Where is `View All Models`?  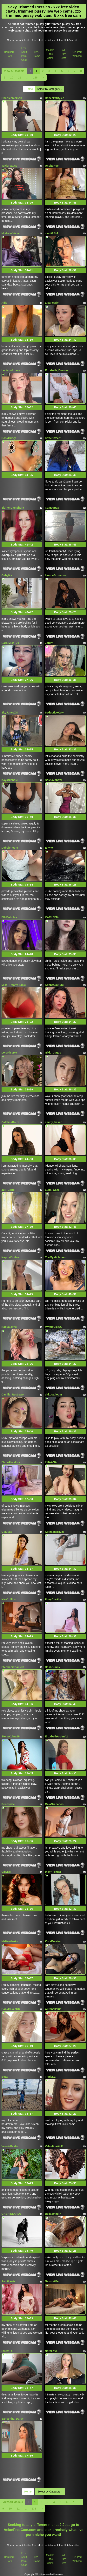 View All Models is located at coordinates (14, 70).